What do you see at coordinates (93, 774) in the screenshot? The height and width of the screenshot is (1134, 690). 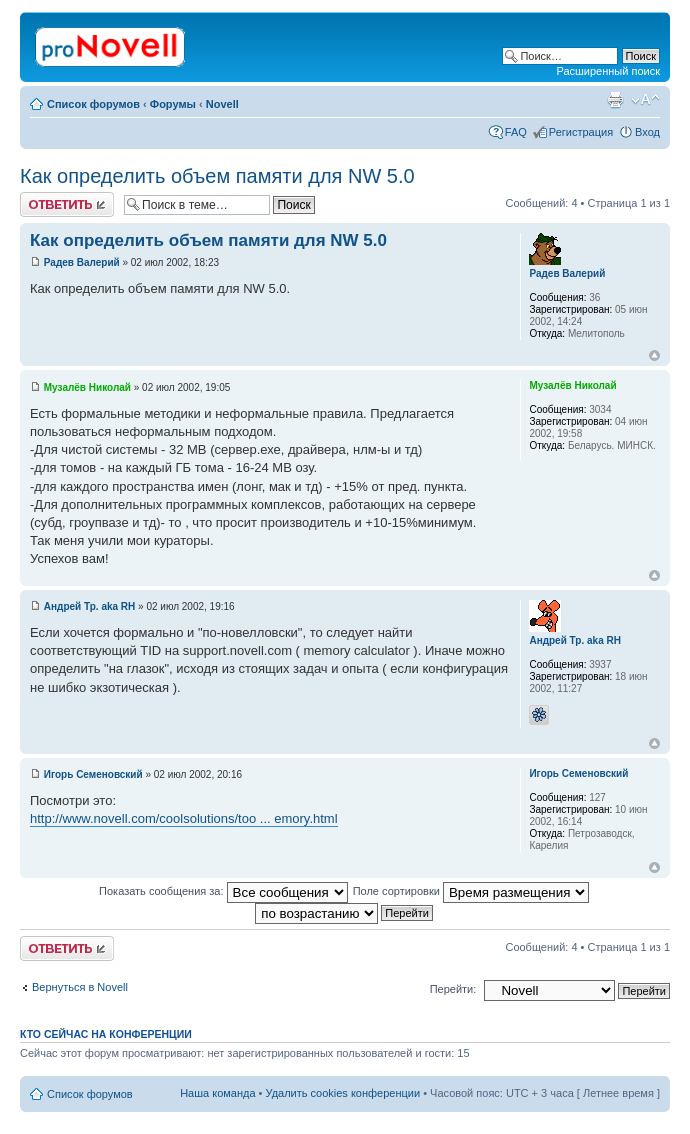 I see `Игорь Семеновский` at bounding box center [93, 774].